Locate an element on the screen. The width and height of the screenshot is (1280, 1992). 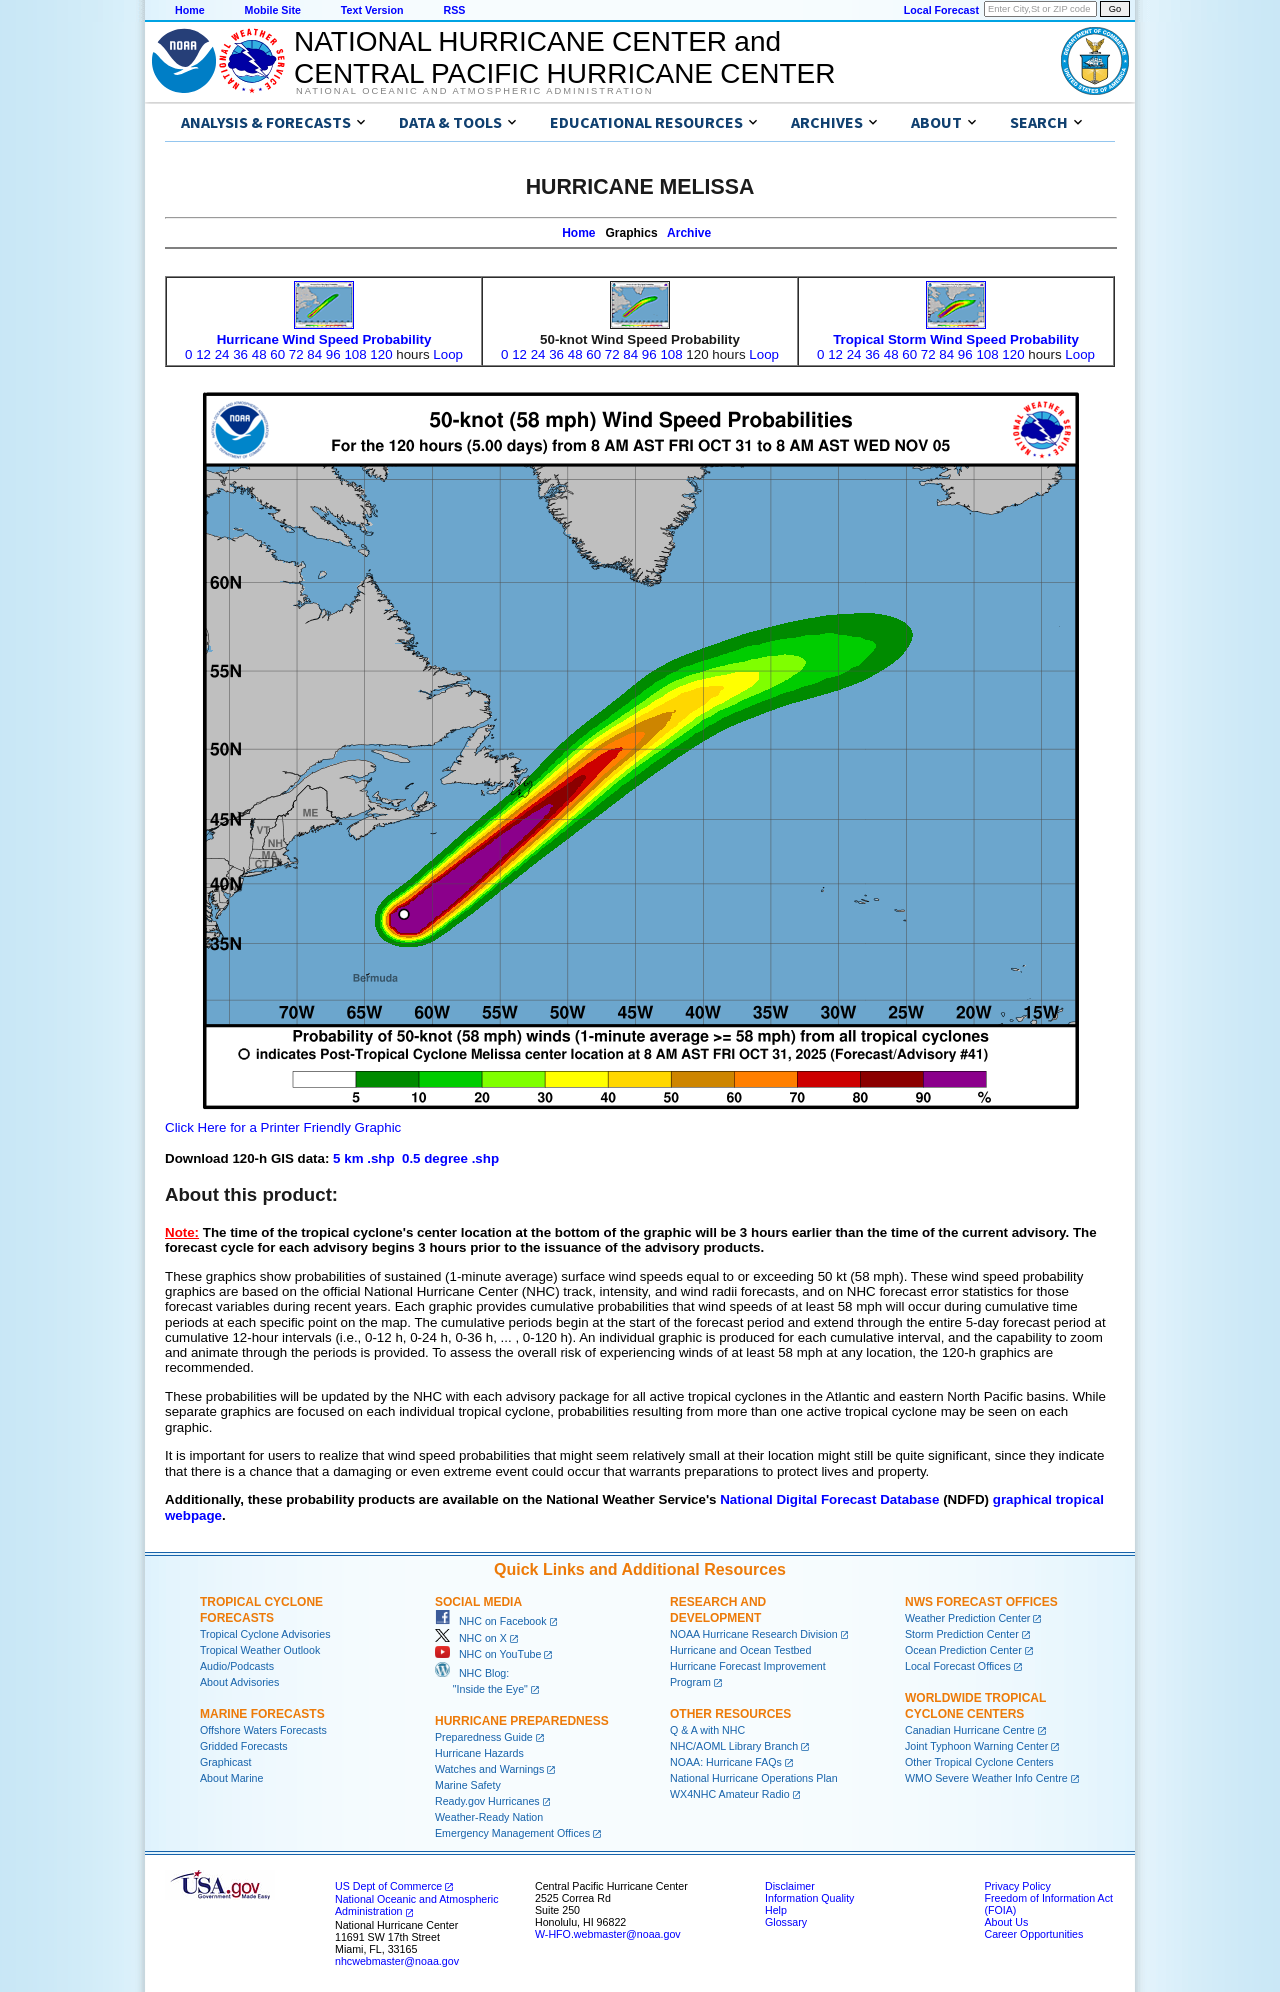
Privacy Policy is located at coordinates (1017, 1886).